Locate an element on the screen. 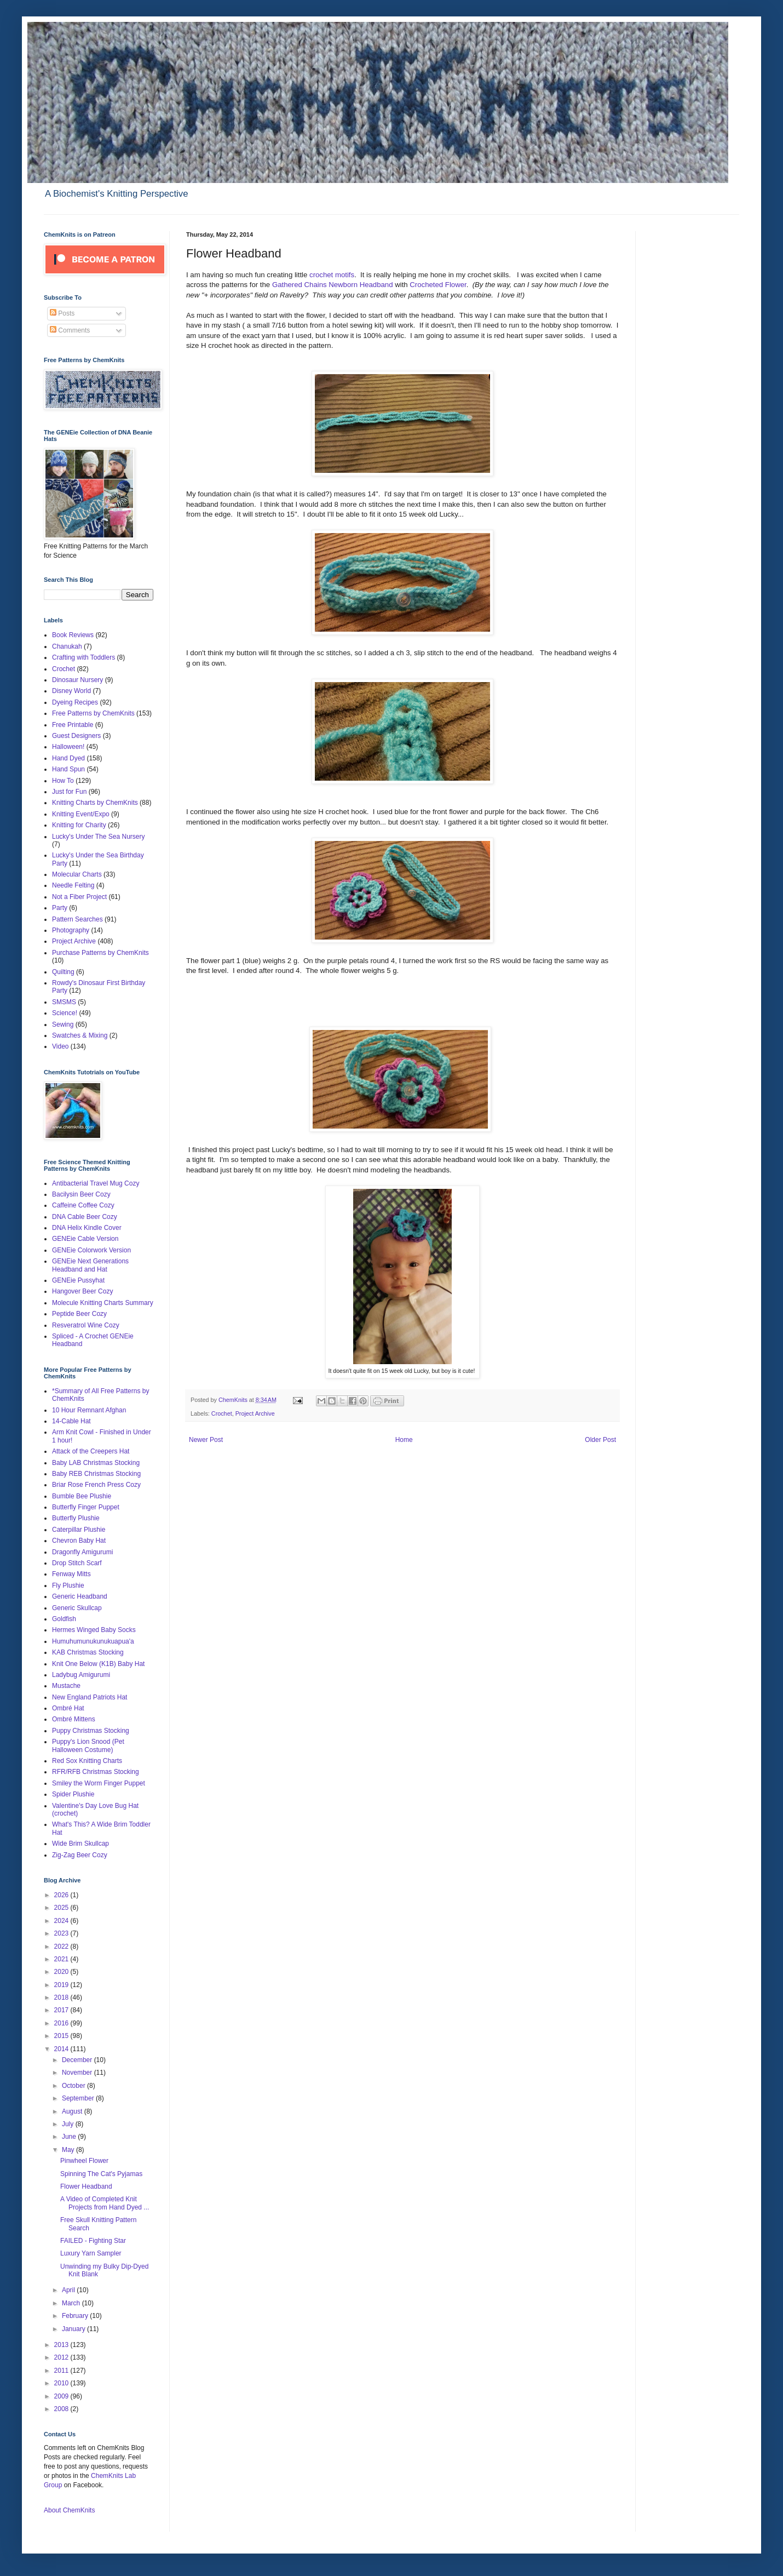  Molecular Charts is located at coordinates (77, 874).